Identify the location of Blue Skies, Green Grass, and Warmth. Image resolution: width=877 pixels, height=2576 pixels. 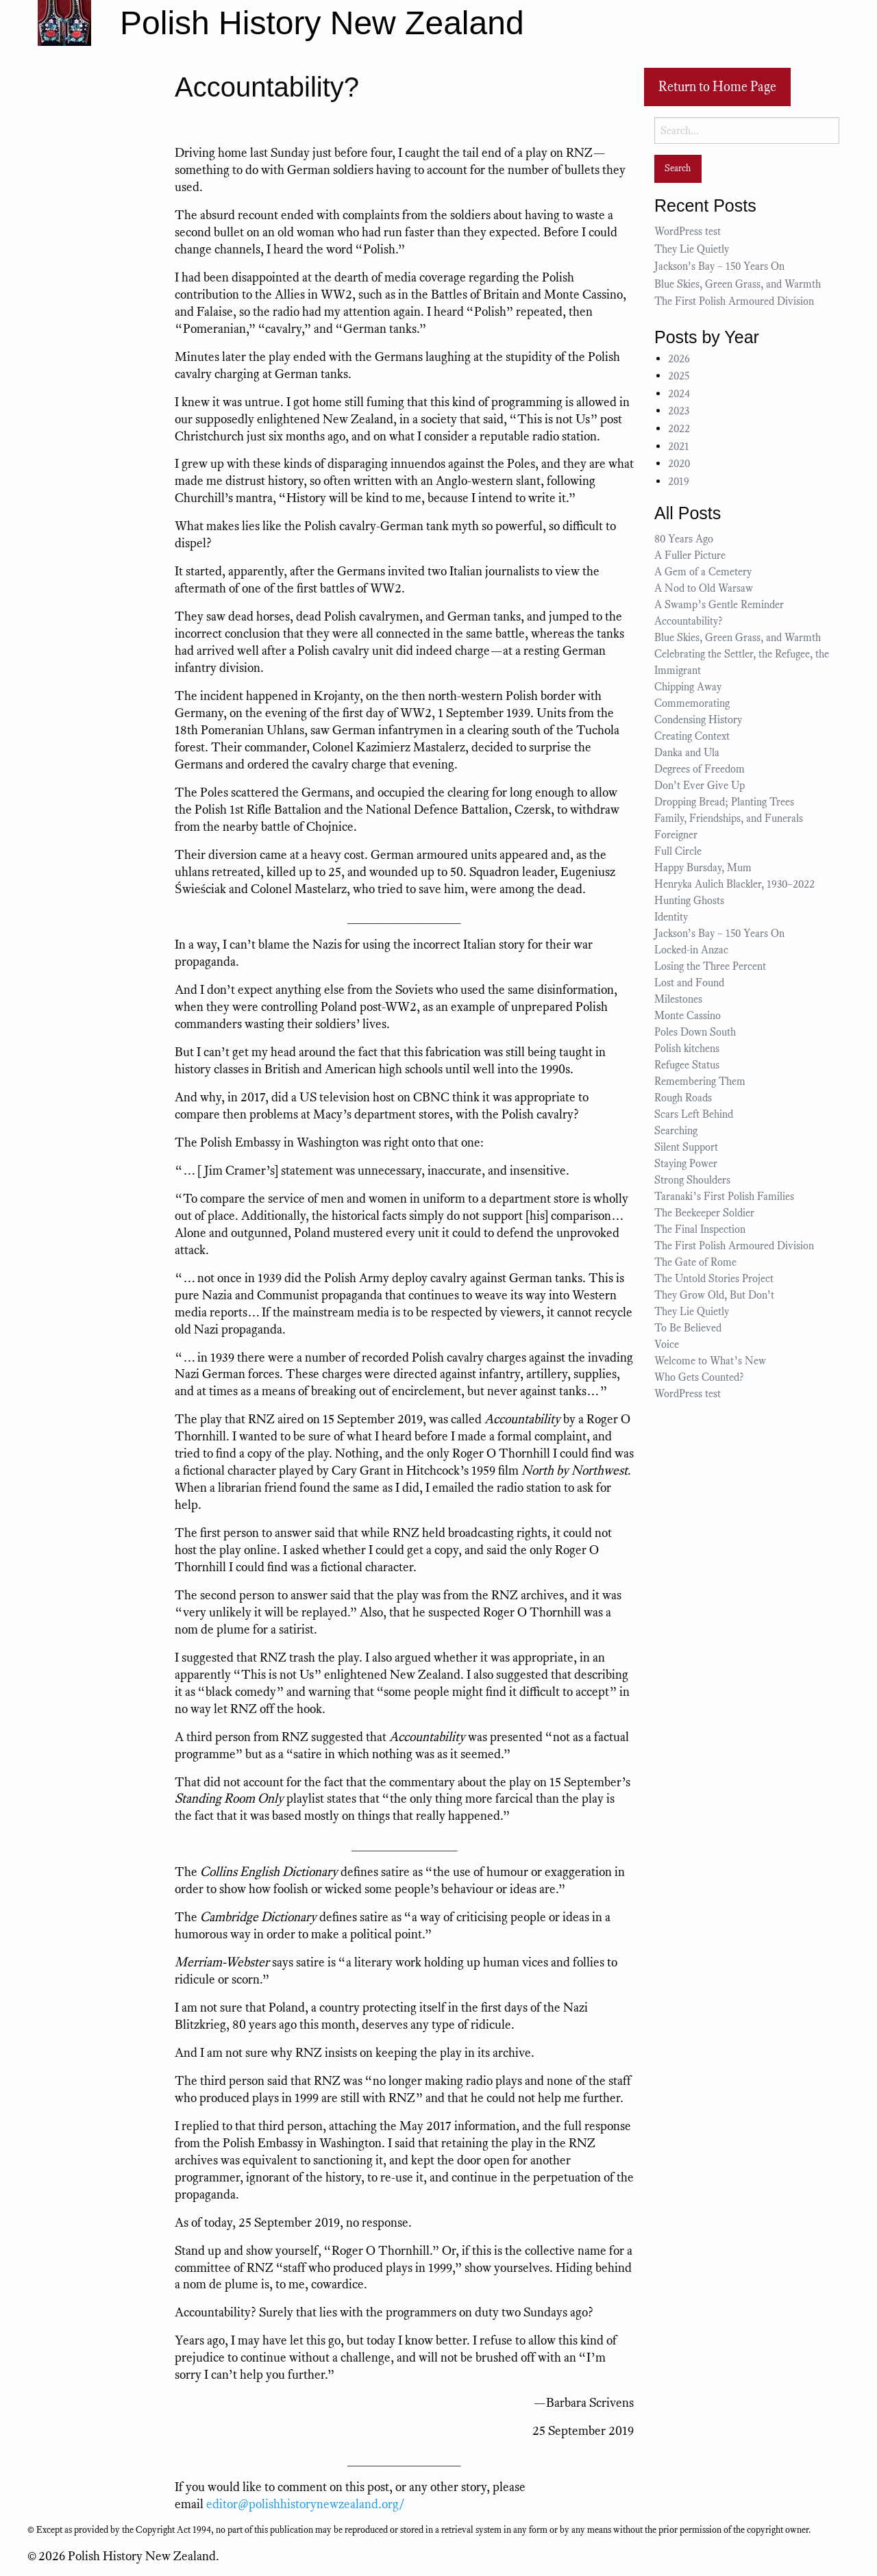
(737, 284).